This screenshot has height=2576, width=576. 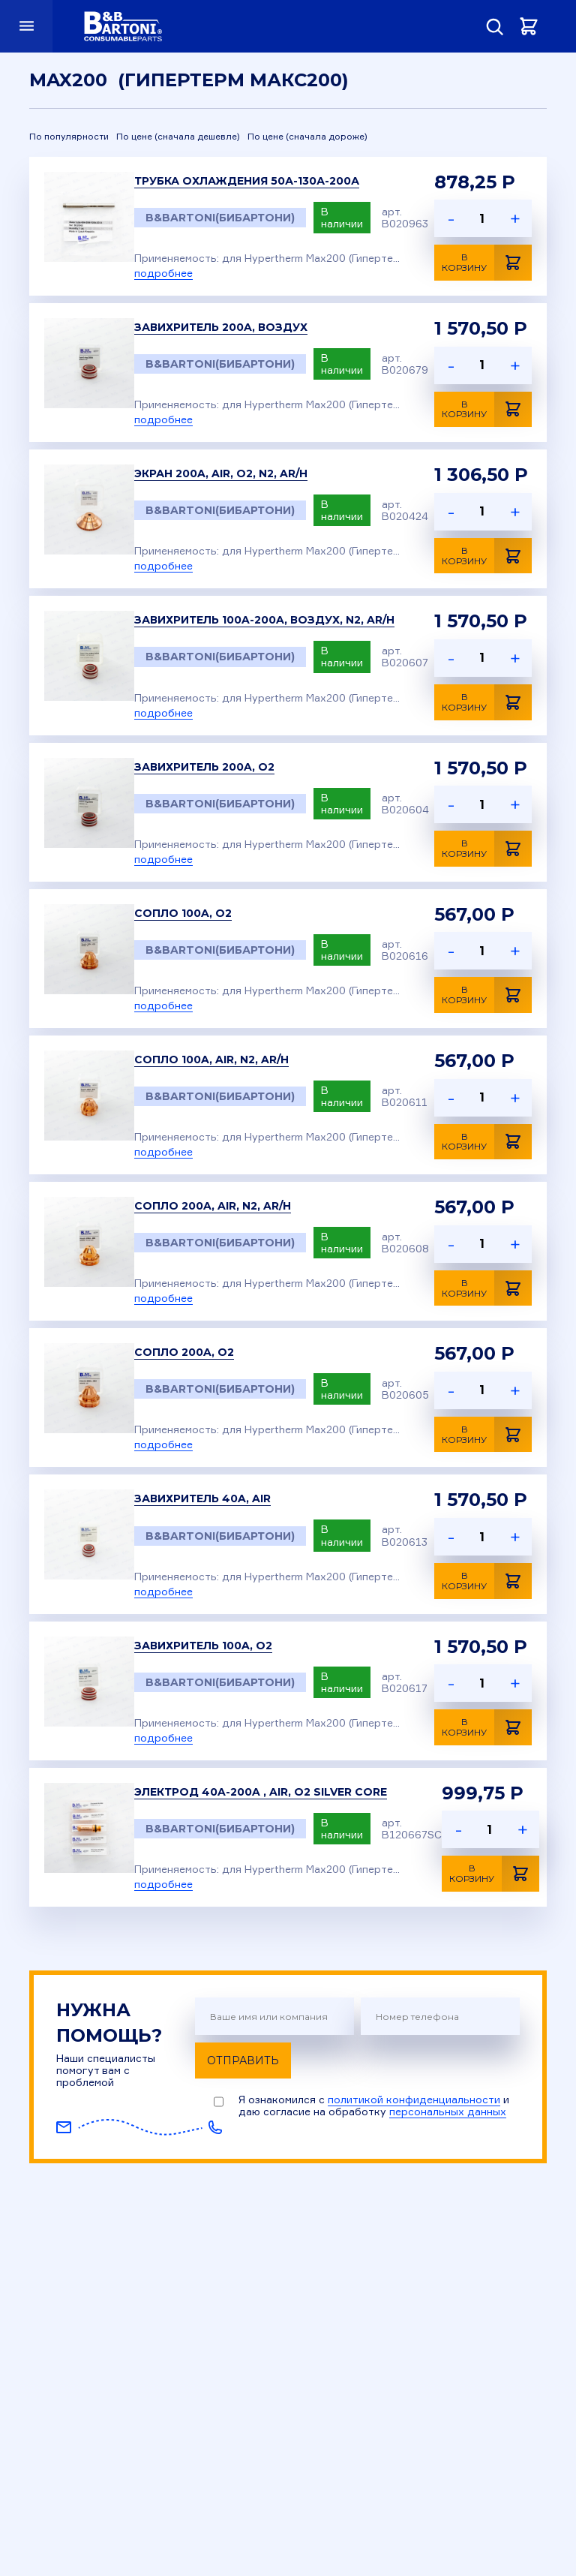 I want to click on политикой конфиденциальности, so click(x=414, y=2099).